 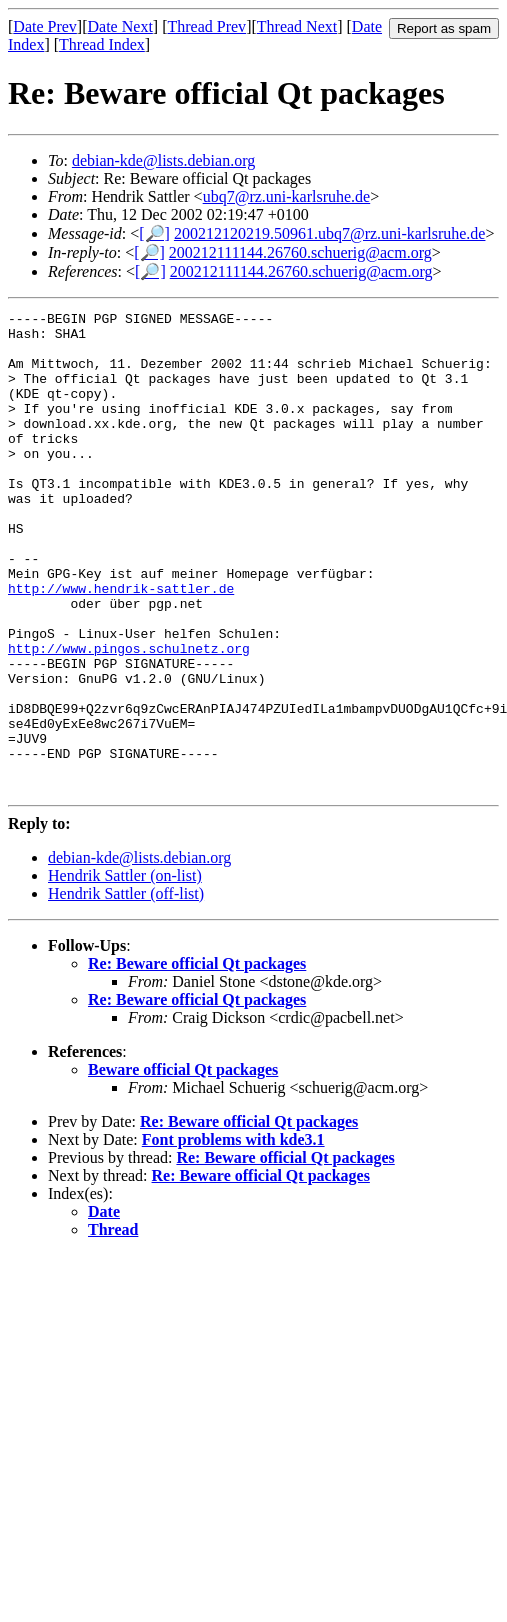 I want to click on 200212111144.26760.schuerig@acm.org, so click(x=300, y=252).